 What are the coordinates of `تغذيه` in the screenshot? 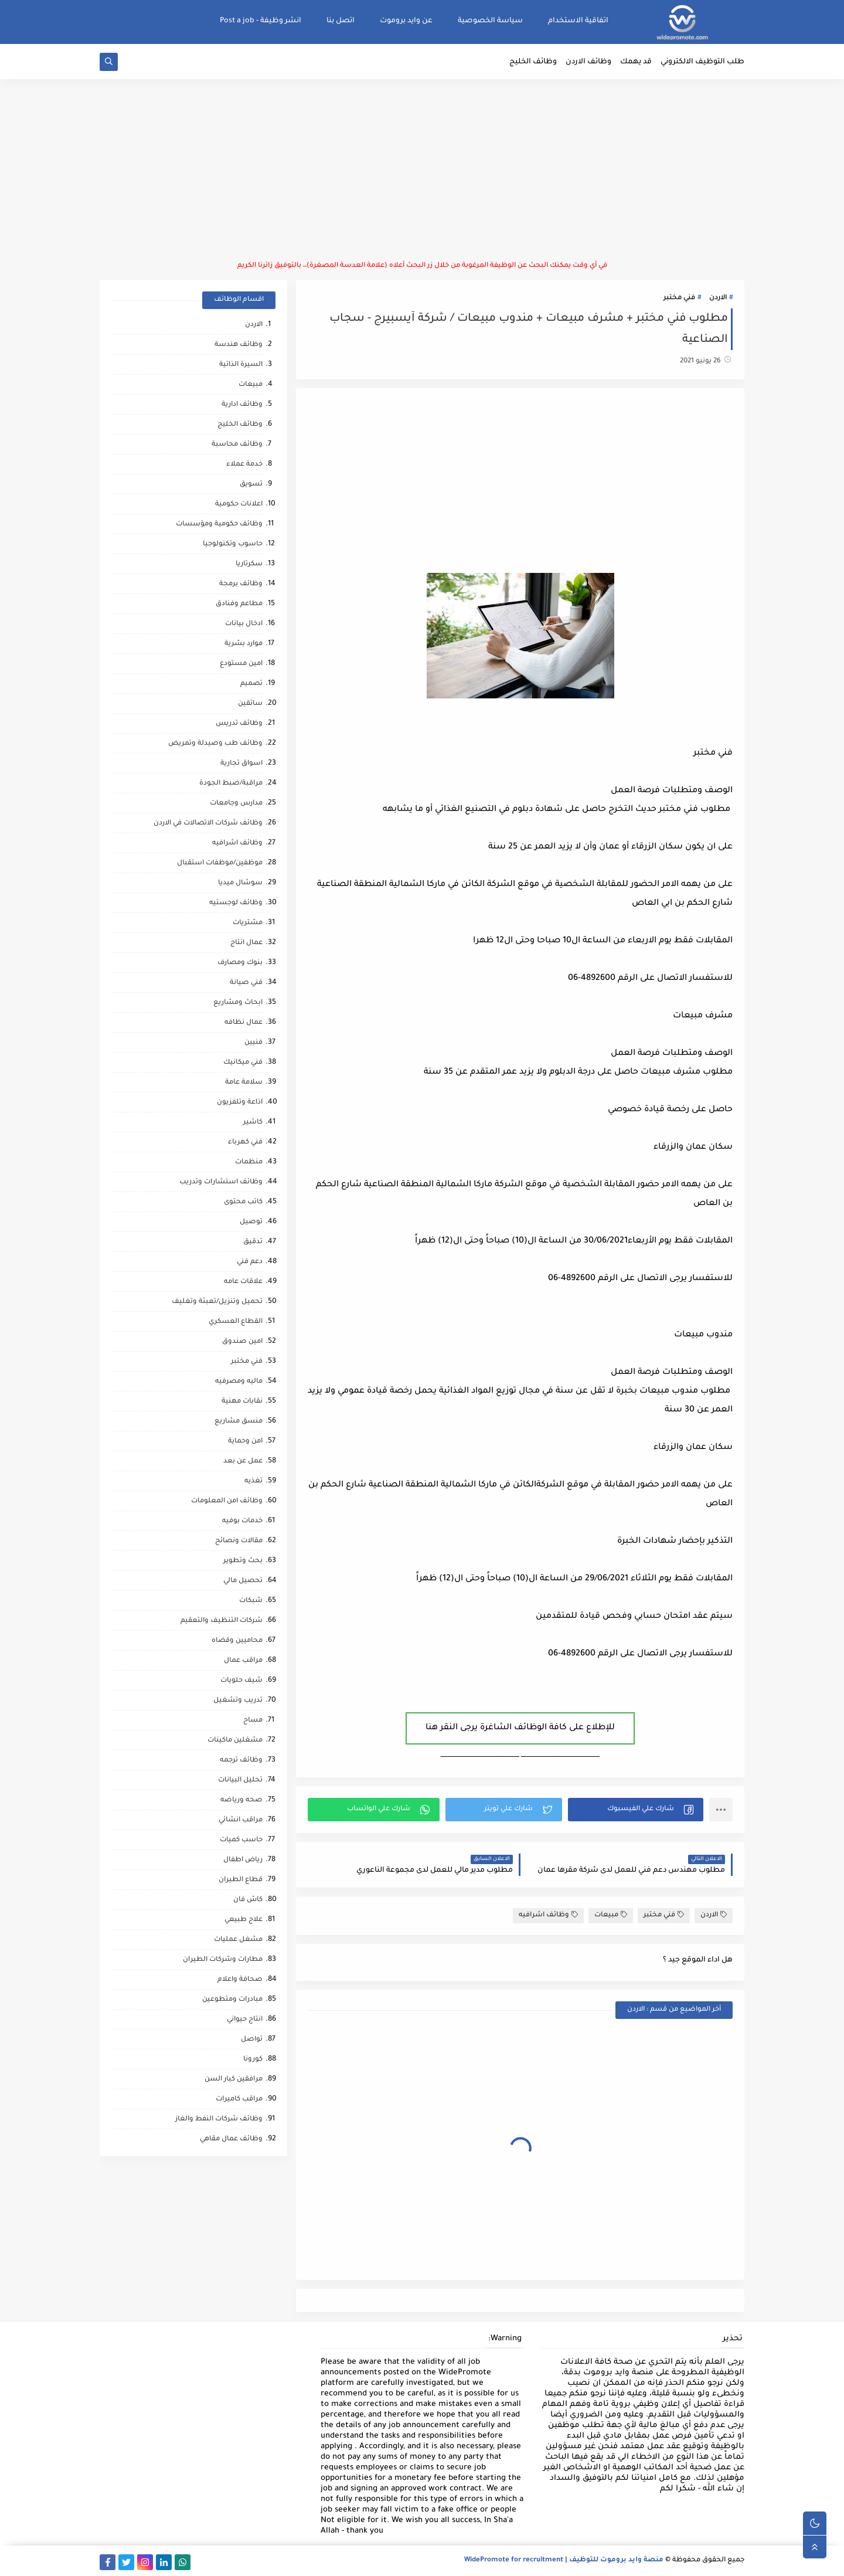 It's located at (253, 1481).